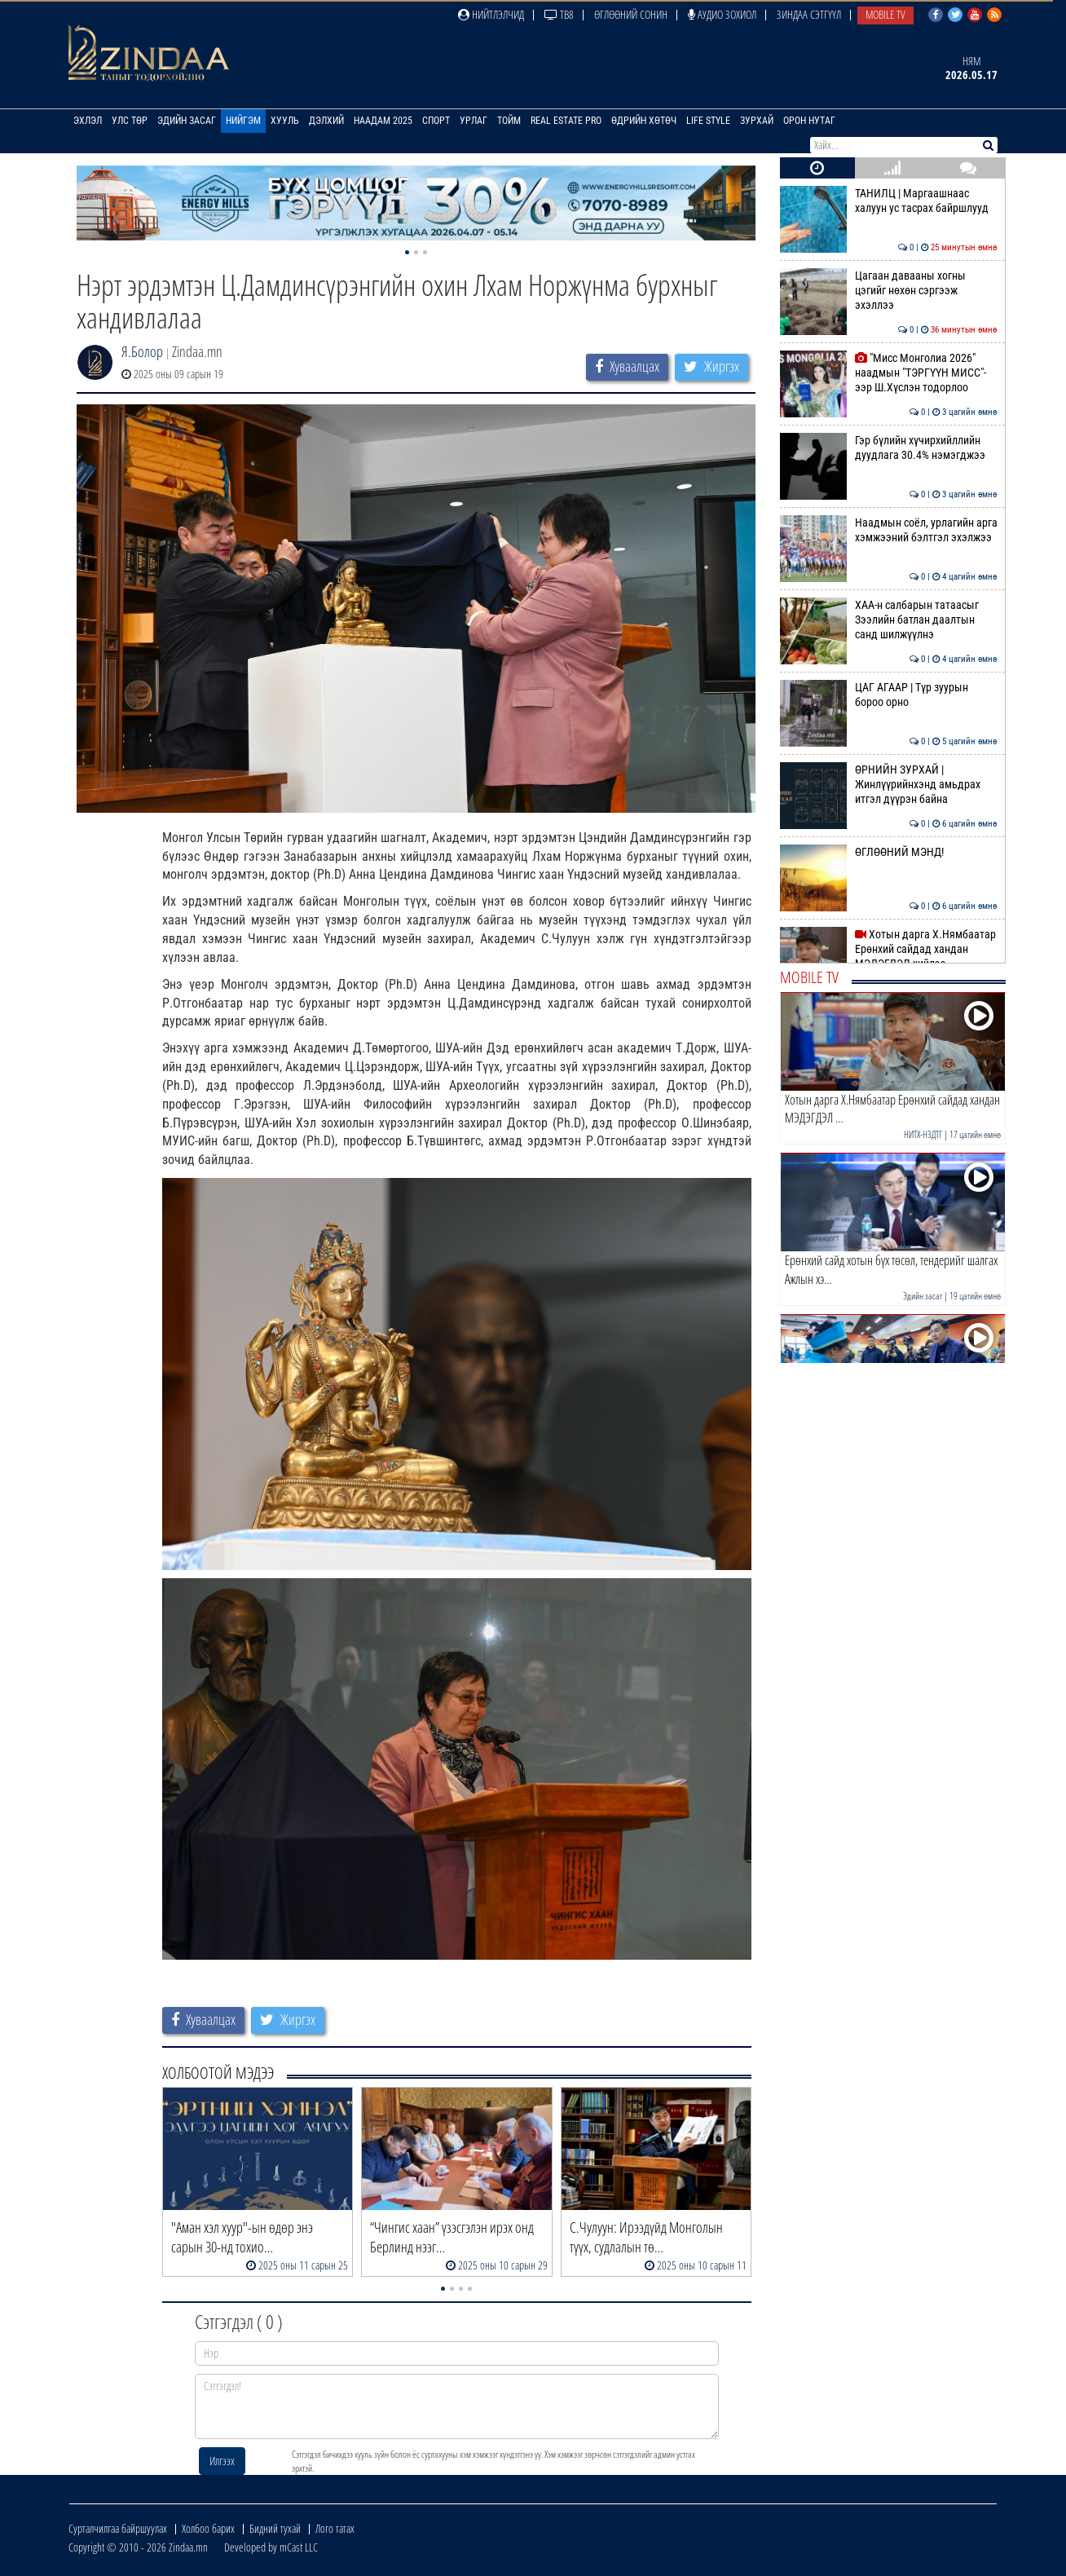  I want to click on Life Style, so click(708, 120).